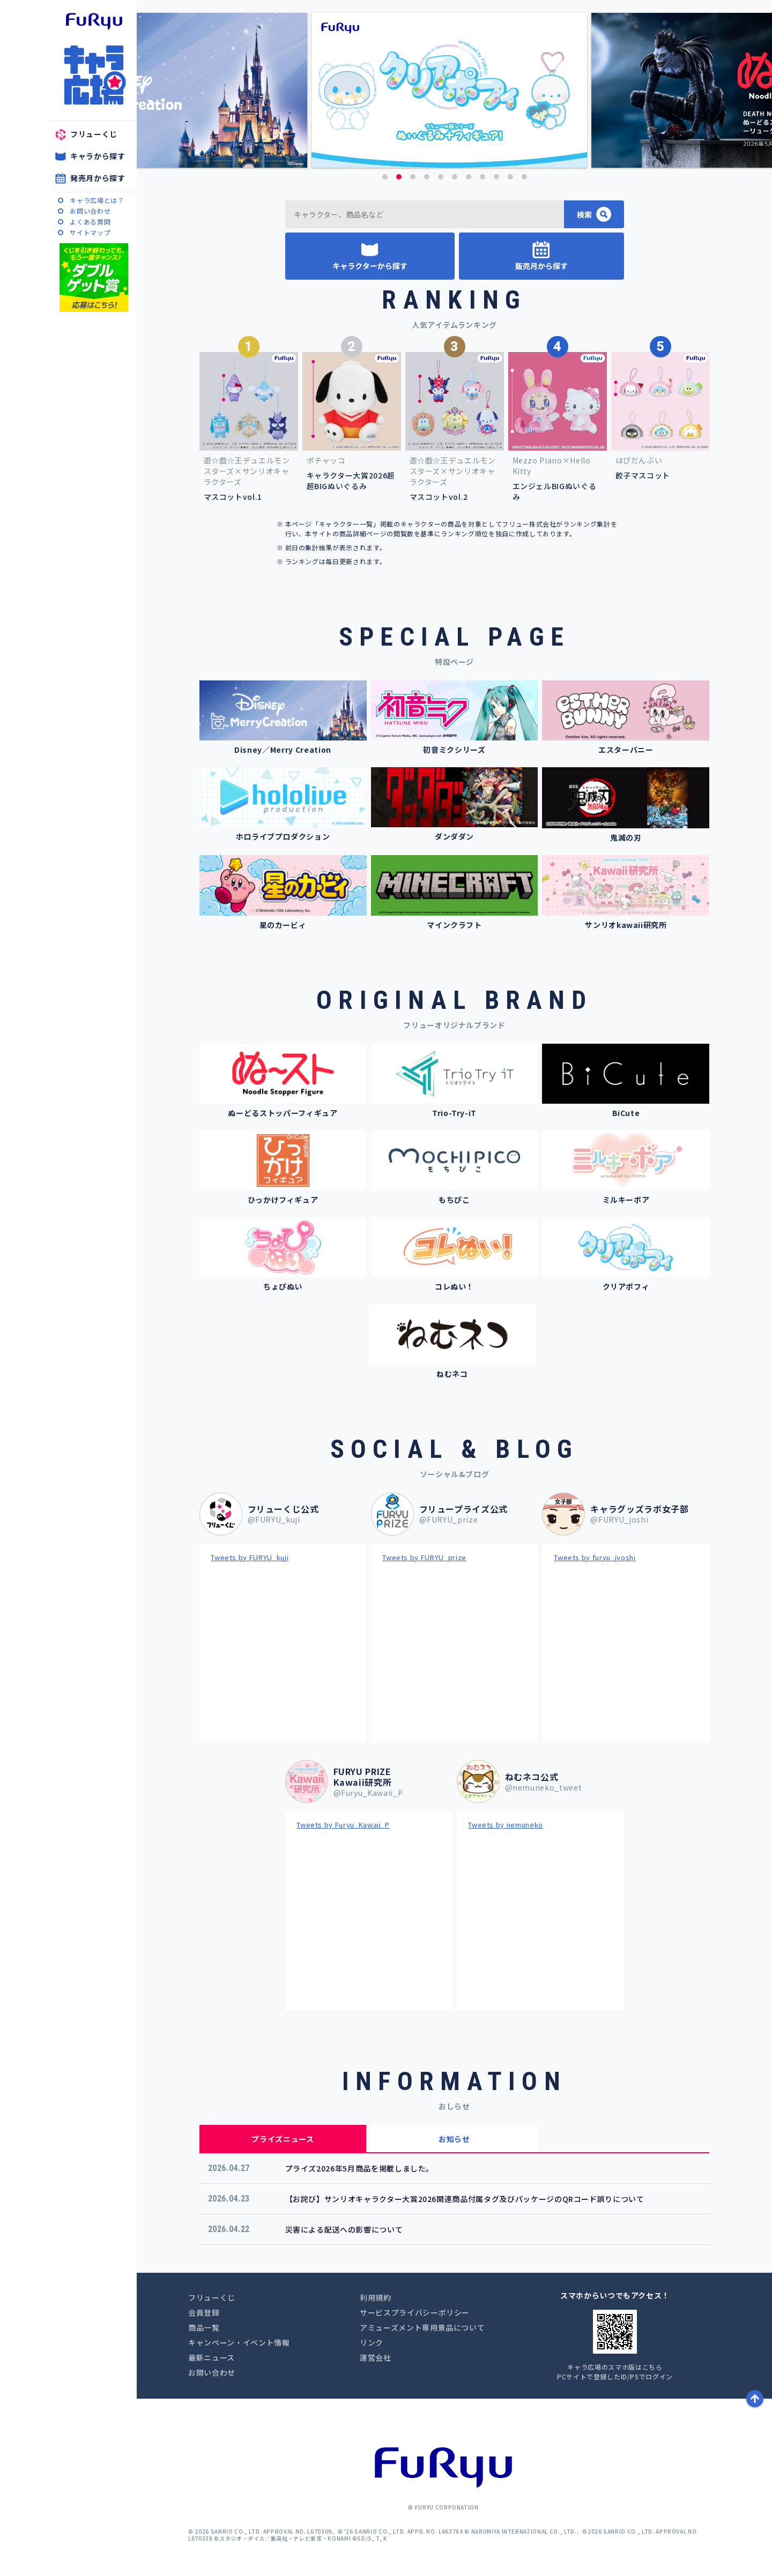 The width and height of the screenshot is (772, 2576). What do you see at coordinates (510, 176) in the screenshot?
I see `10 [button]` at bounding box center [510, 176].